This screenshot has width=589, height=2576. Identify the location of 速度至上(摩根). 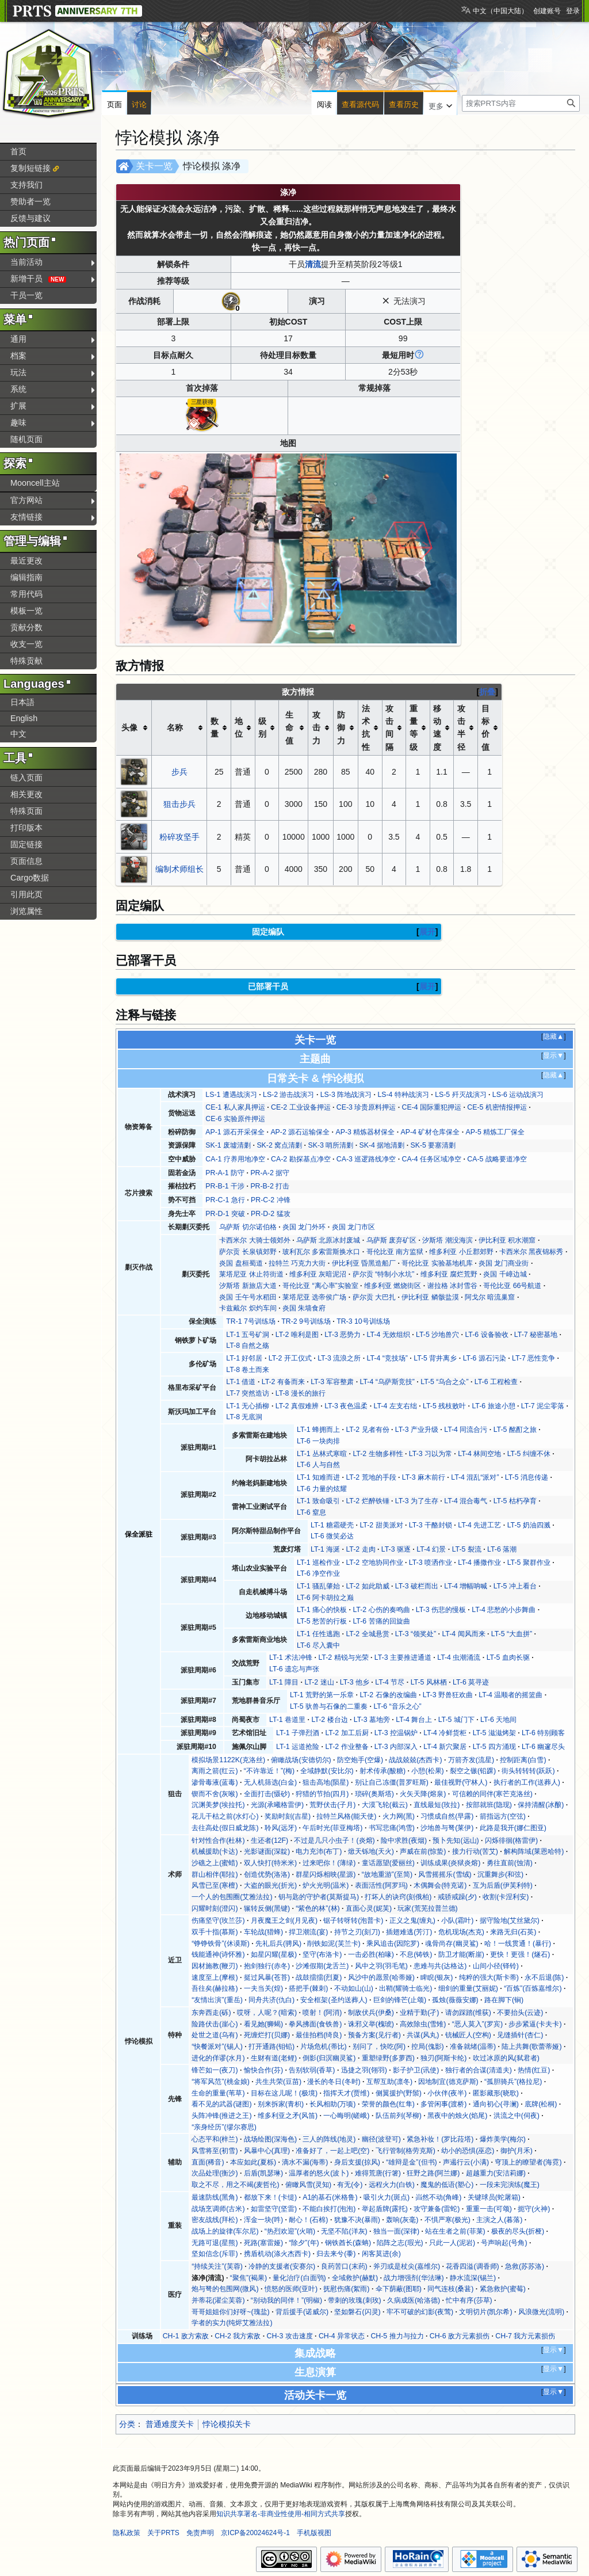
(215, 1977).